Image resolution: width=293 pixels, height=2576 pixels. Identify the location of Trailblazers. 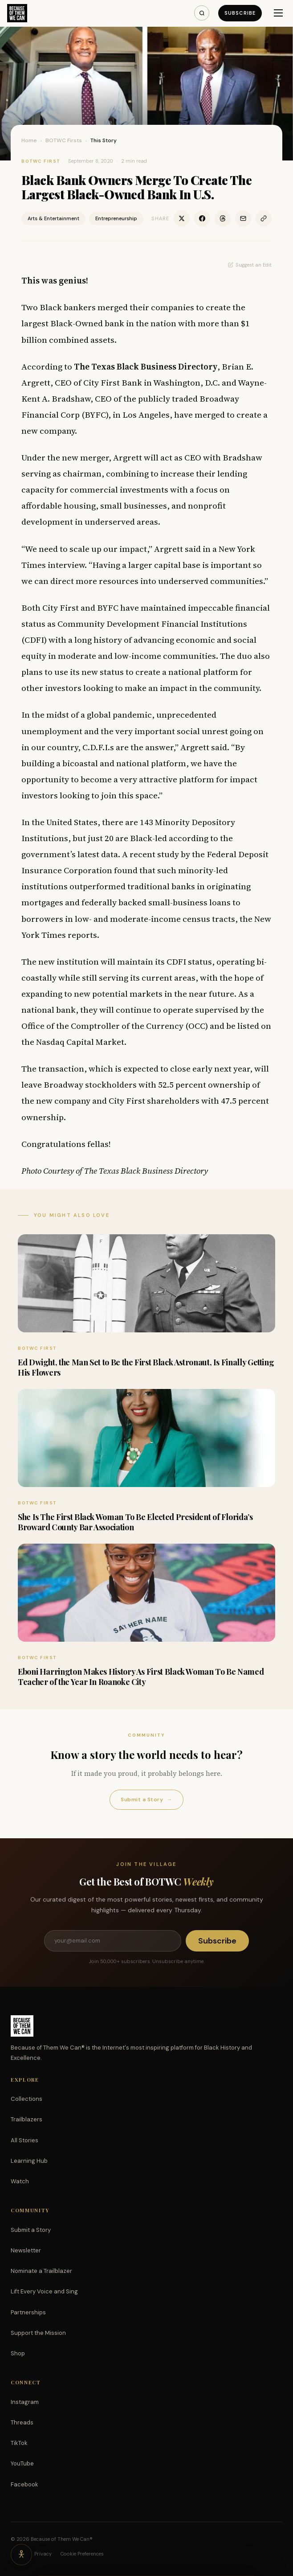
(26, 2119).